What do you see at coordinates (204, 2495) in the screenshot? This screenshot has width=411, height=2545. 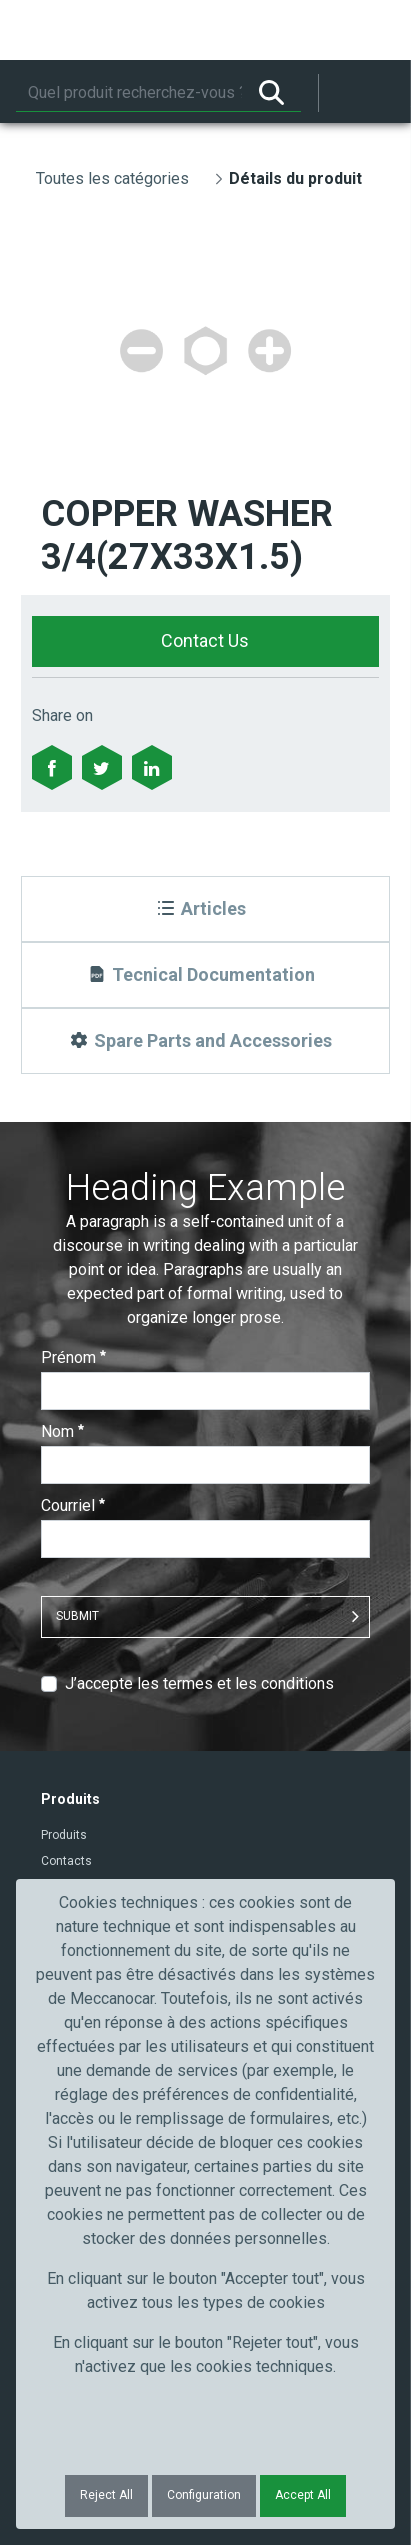 I see `Configuration` at bounding box center [204, 2495].